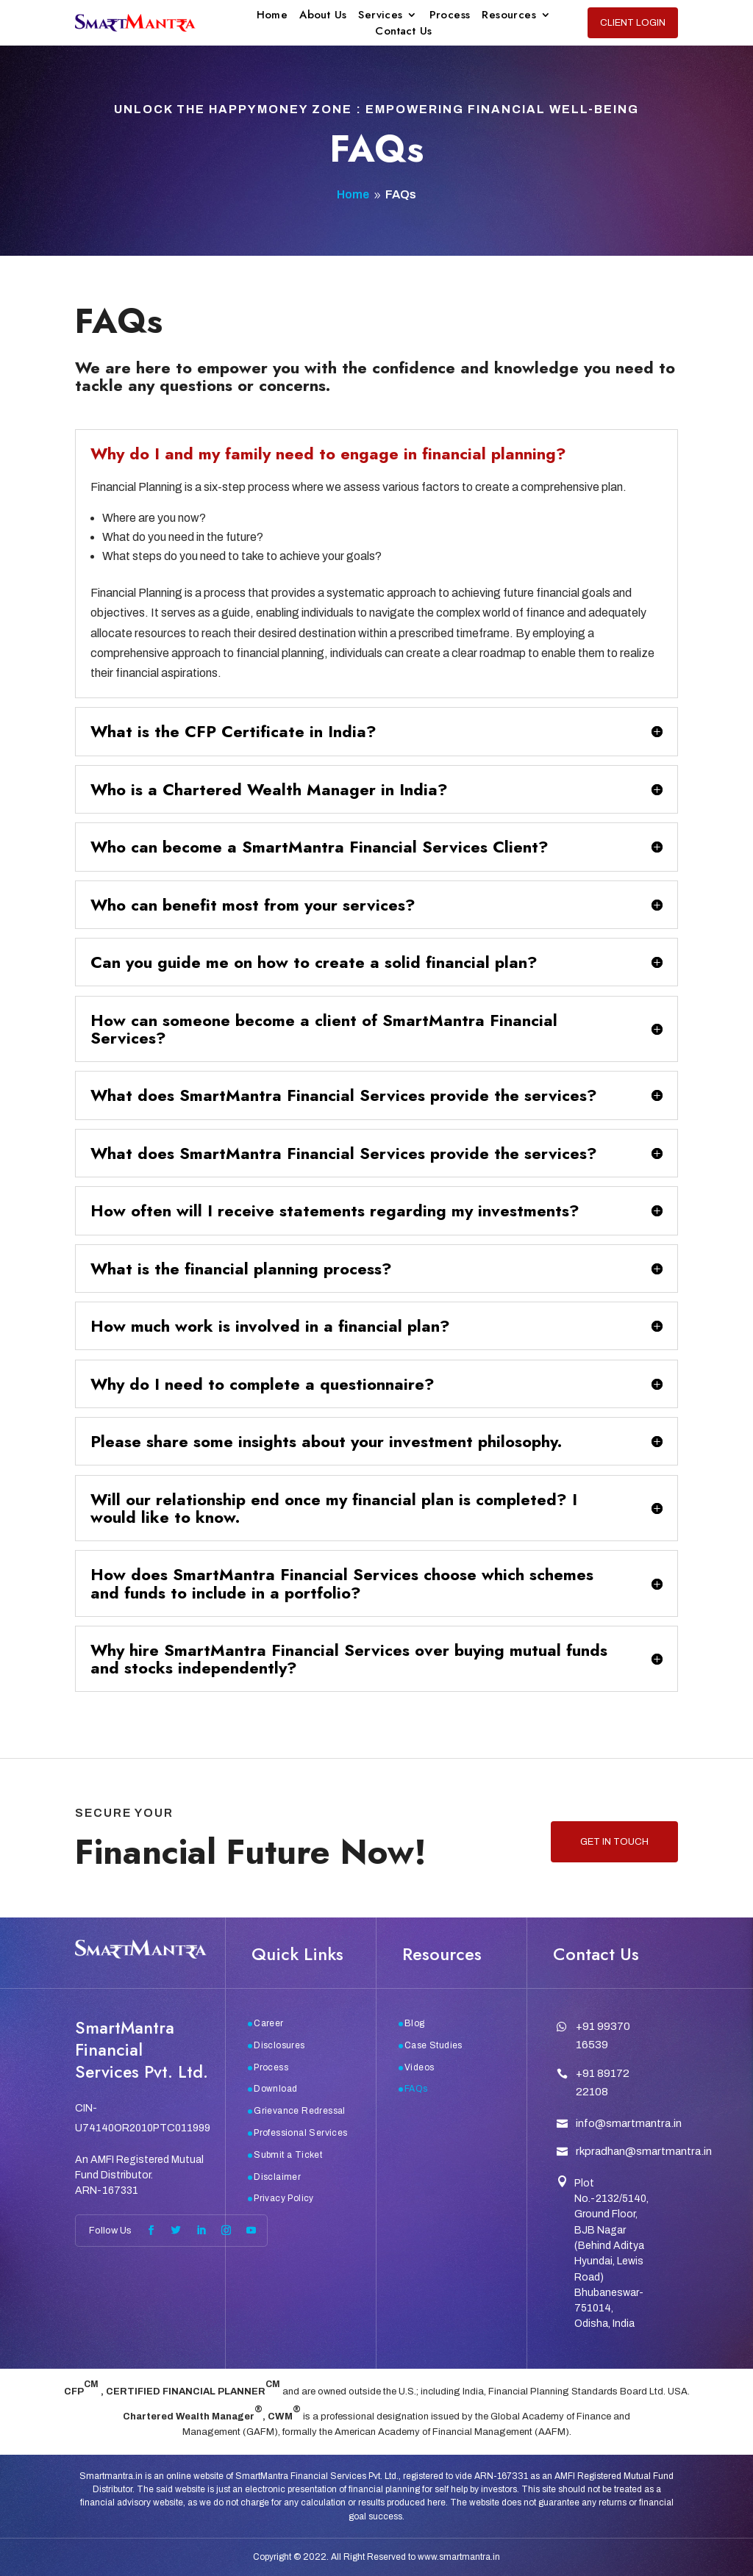 This screenshot has width=753, height=2576. What do you see at coordinates (450, 16) in the screenshot?
I see `Process` at bounding box center [450, 16].